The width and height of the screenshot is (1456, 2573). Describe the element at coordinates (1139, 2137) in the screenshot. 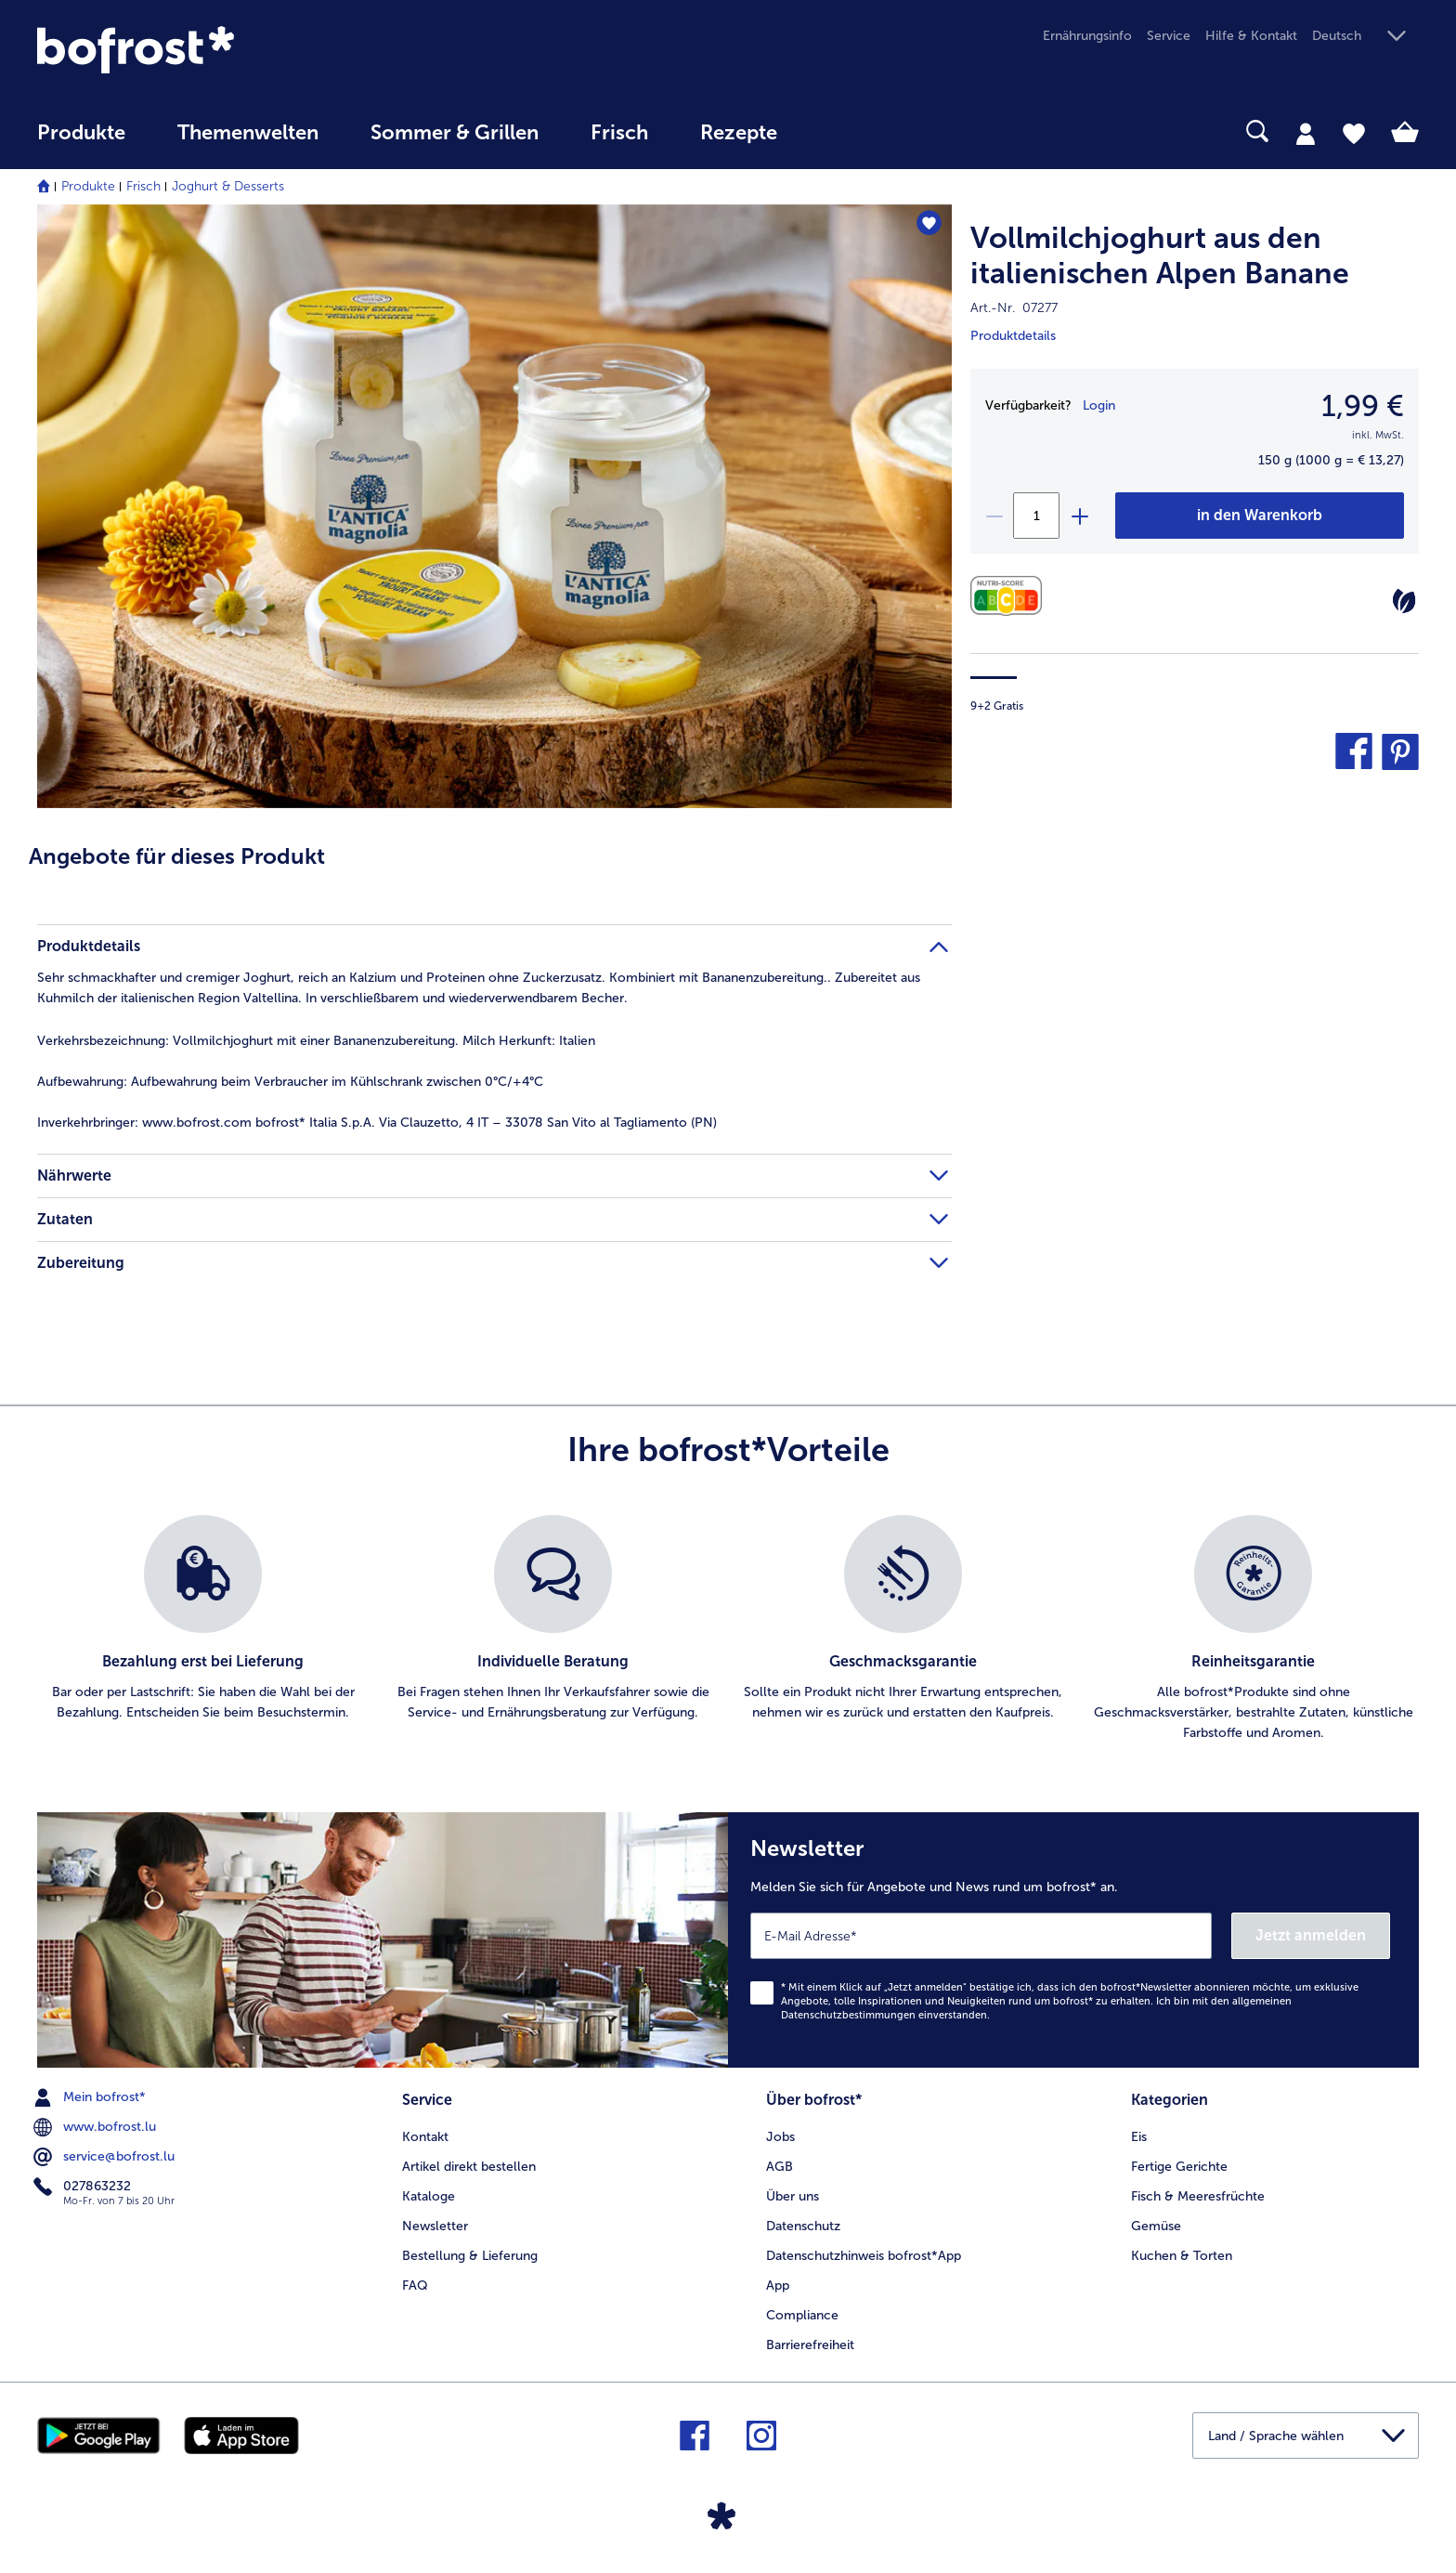

I see `Eis [menuitem]` at that location.